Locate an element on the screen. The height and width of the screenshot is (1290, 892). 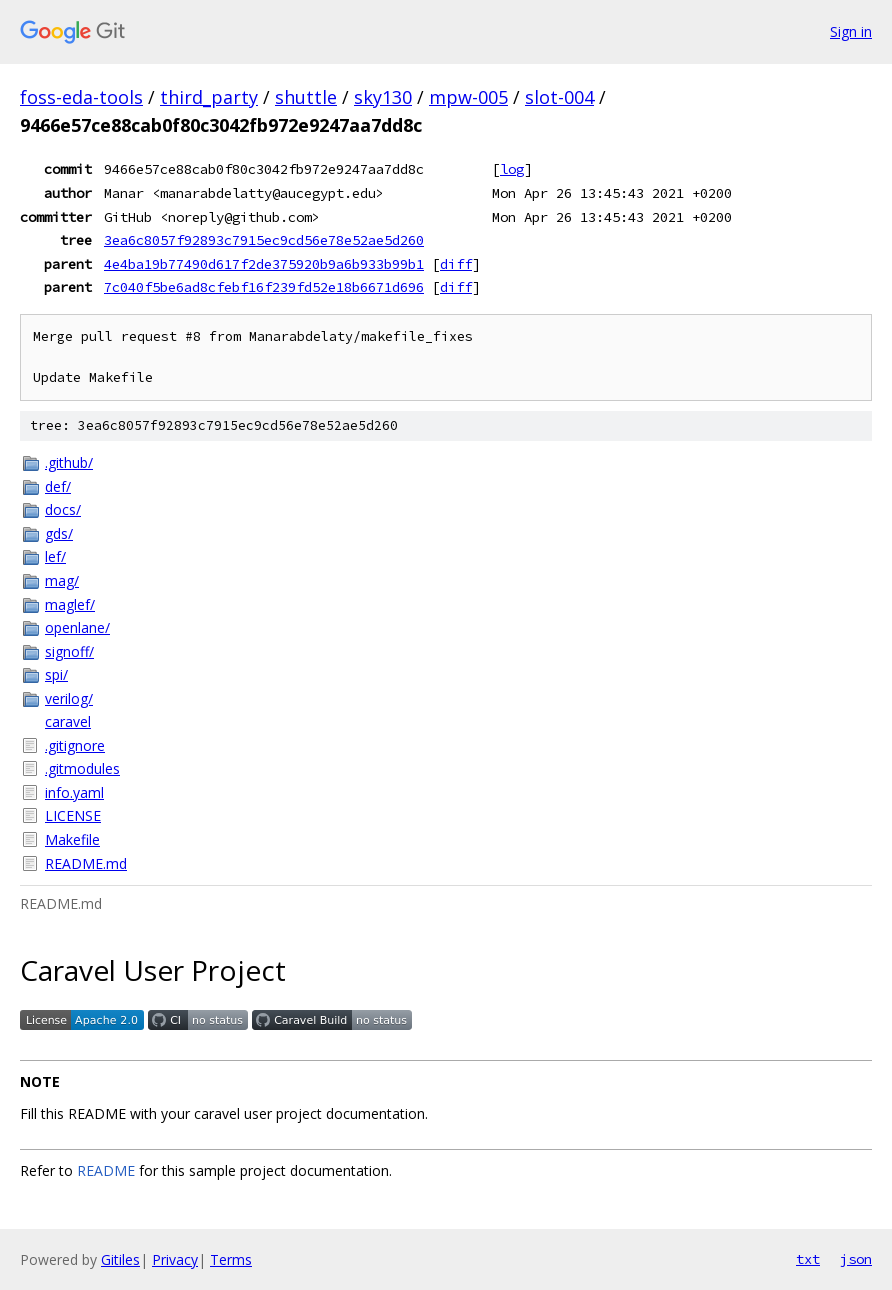
lef/ is located at coordinates (55, 556).